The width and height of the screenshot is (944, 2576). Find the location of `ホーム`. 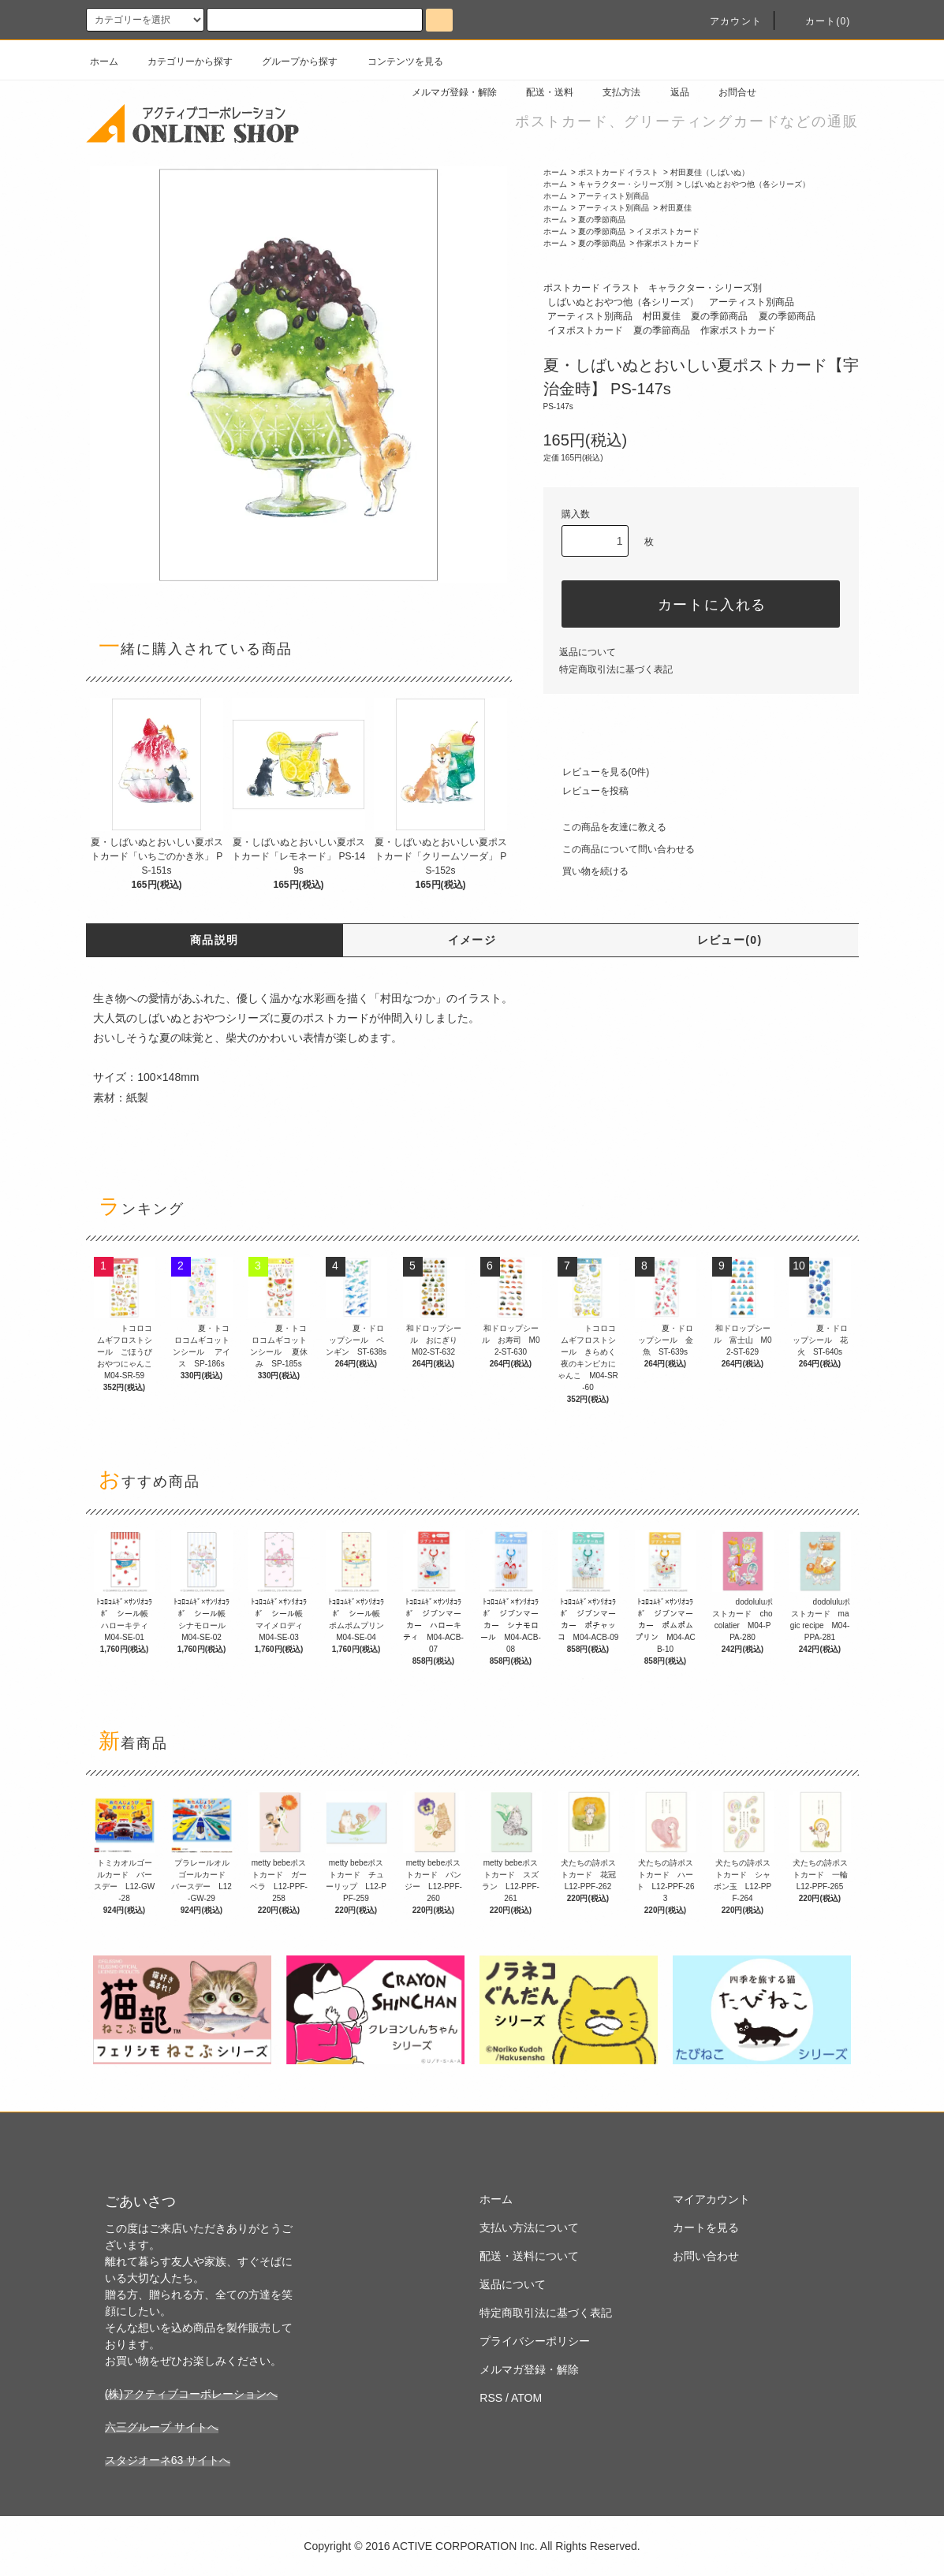

ホーム is located at coordinates (104, 61).